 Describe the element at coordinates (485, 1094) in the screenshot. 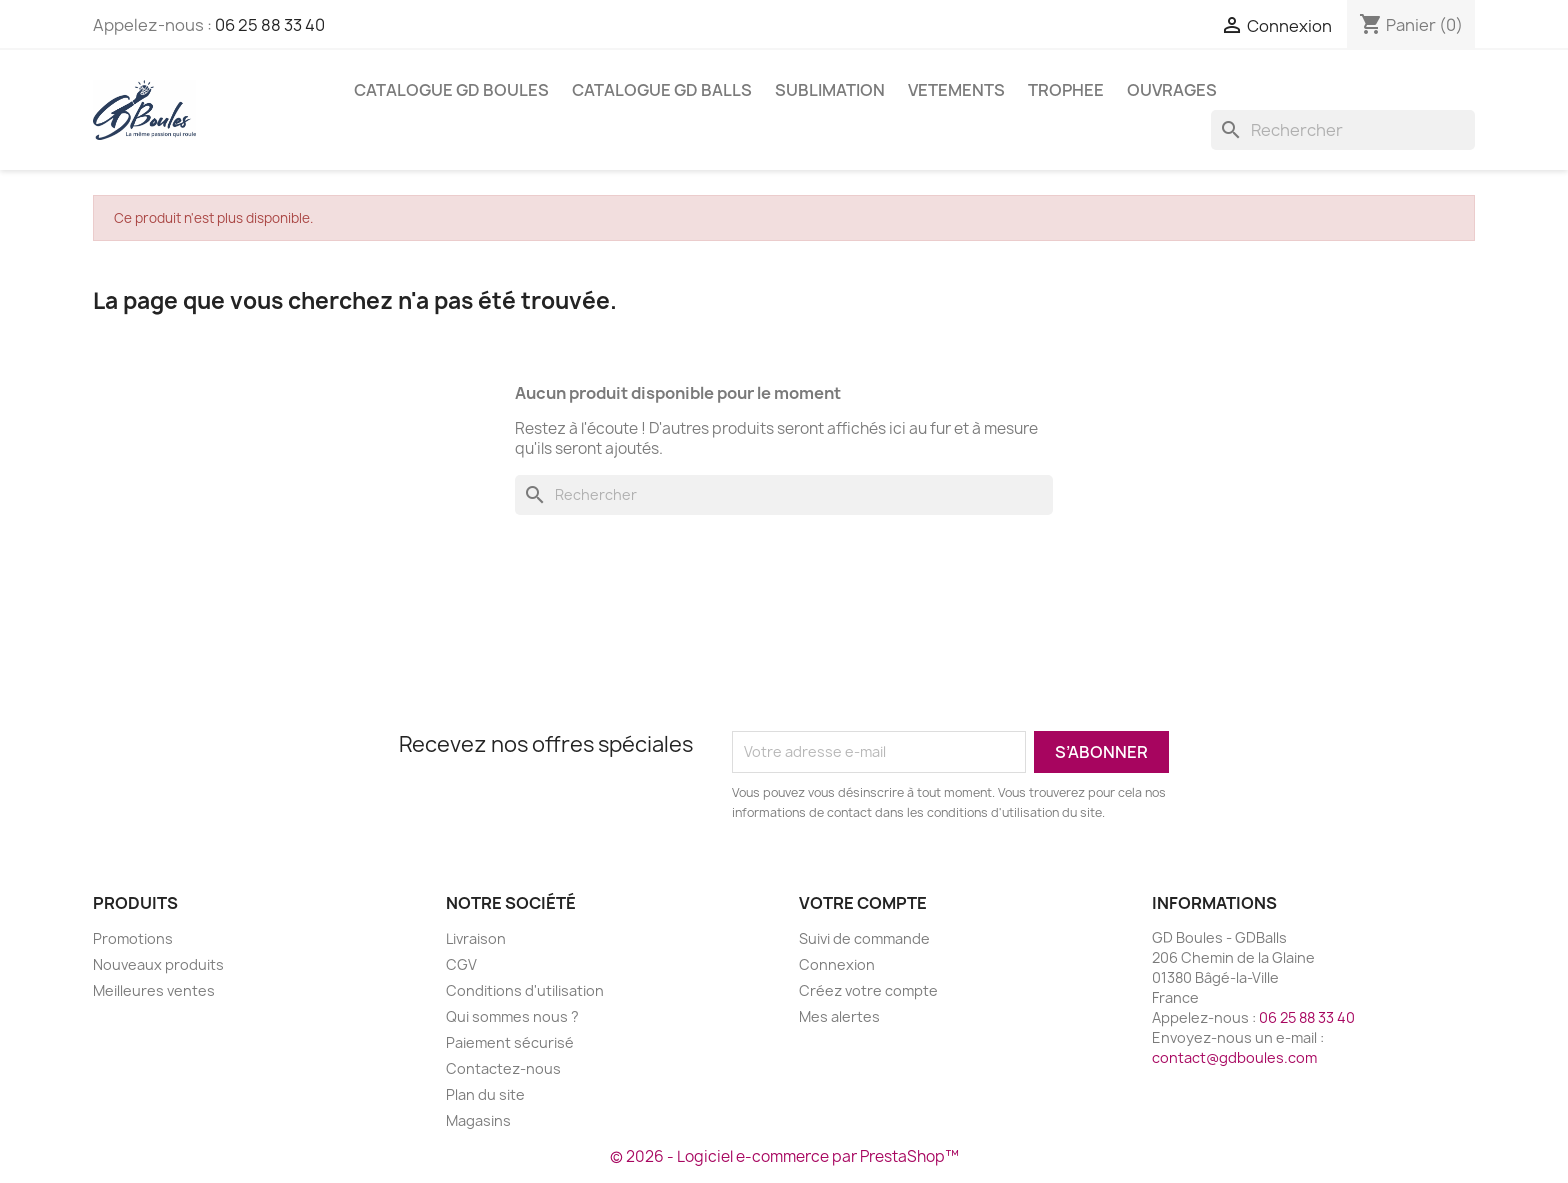

I see `Plan du site` at that location.